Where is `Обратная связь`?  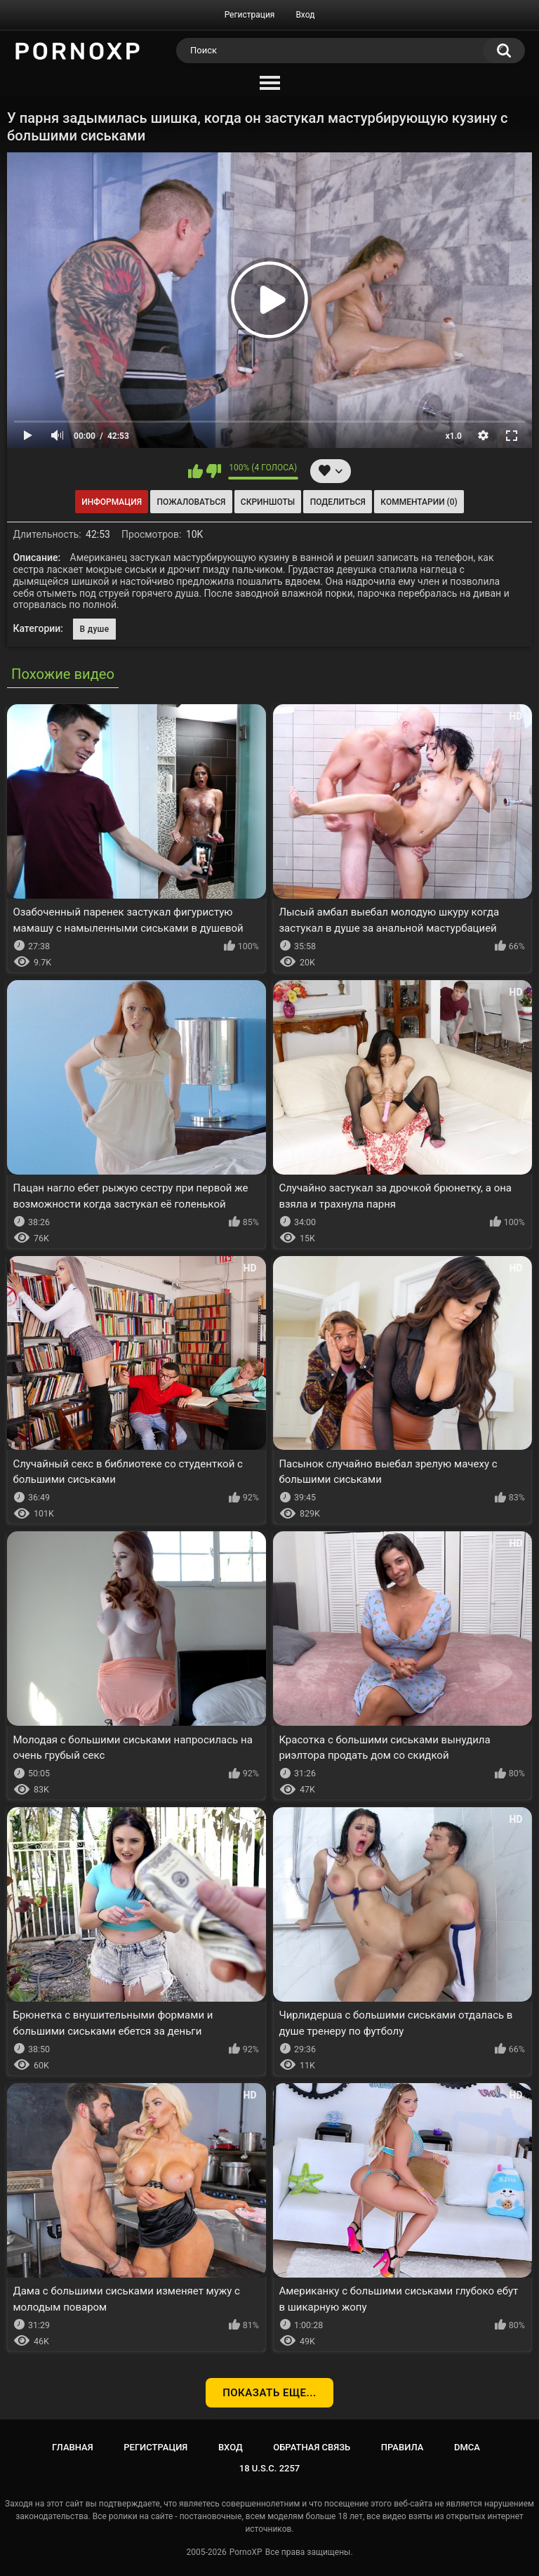
Обратная связь is located at coordinates (311, 2447).